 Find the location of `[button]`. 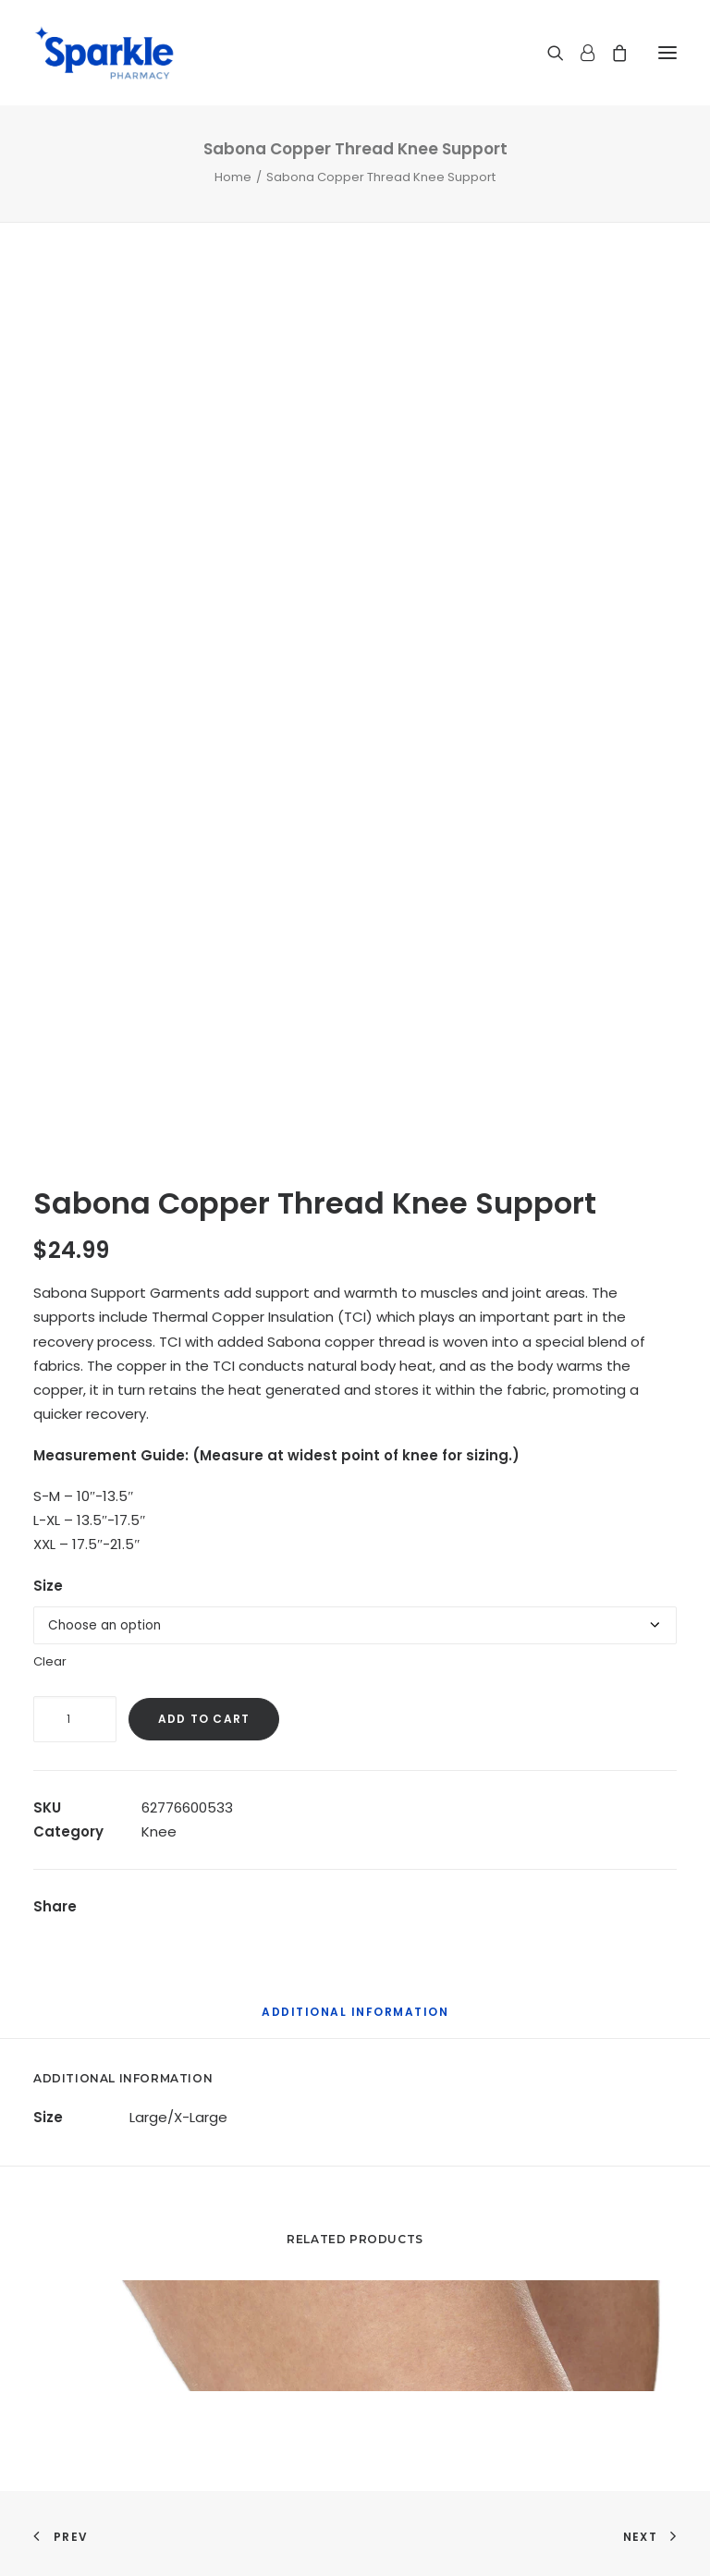

[button] is located at coordinates (667, 52).